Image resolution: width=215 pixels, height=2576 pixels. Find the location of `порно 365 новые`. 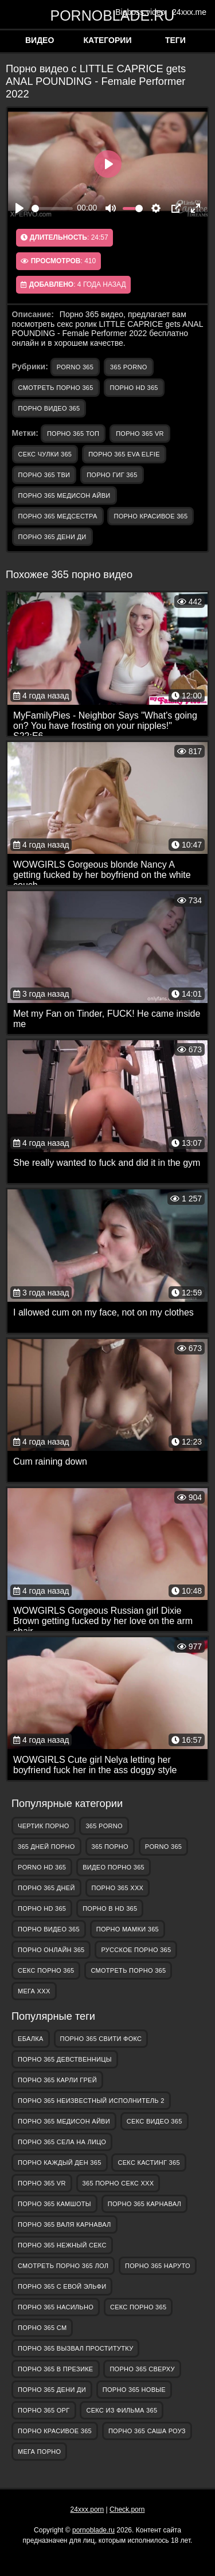

порно 365 новые is located at coordinates (134, 2389).